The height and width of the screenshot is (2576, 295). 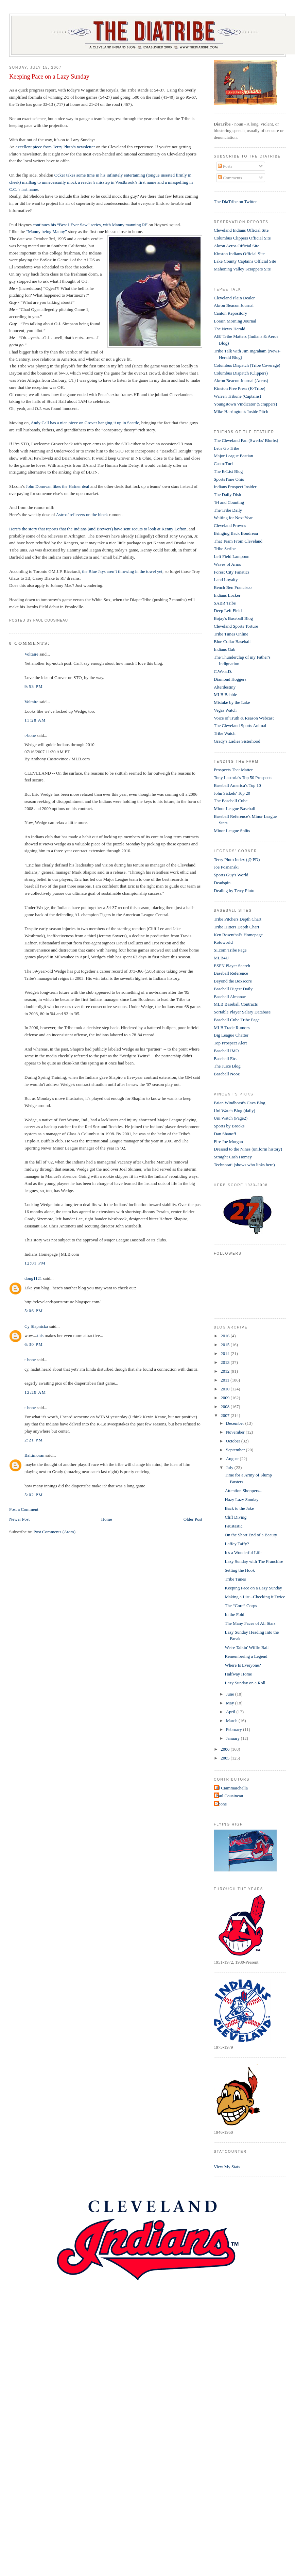 What do you see at coordinates (40, 1335) in the screenshot?
I see `this` at bounding box center [40, 1335].